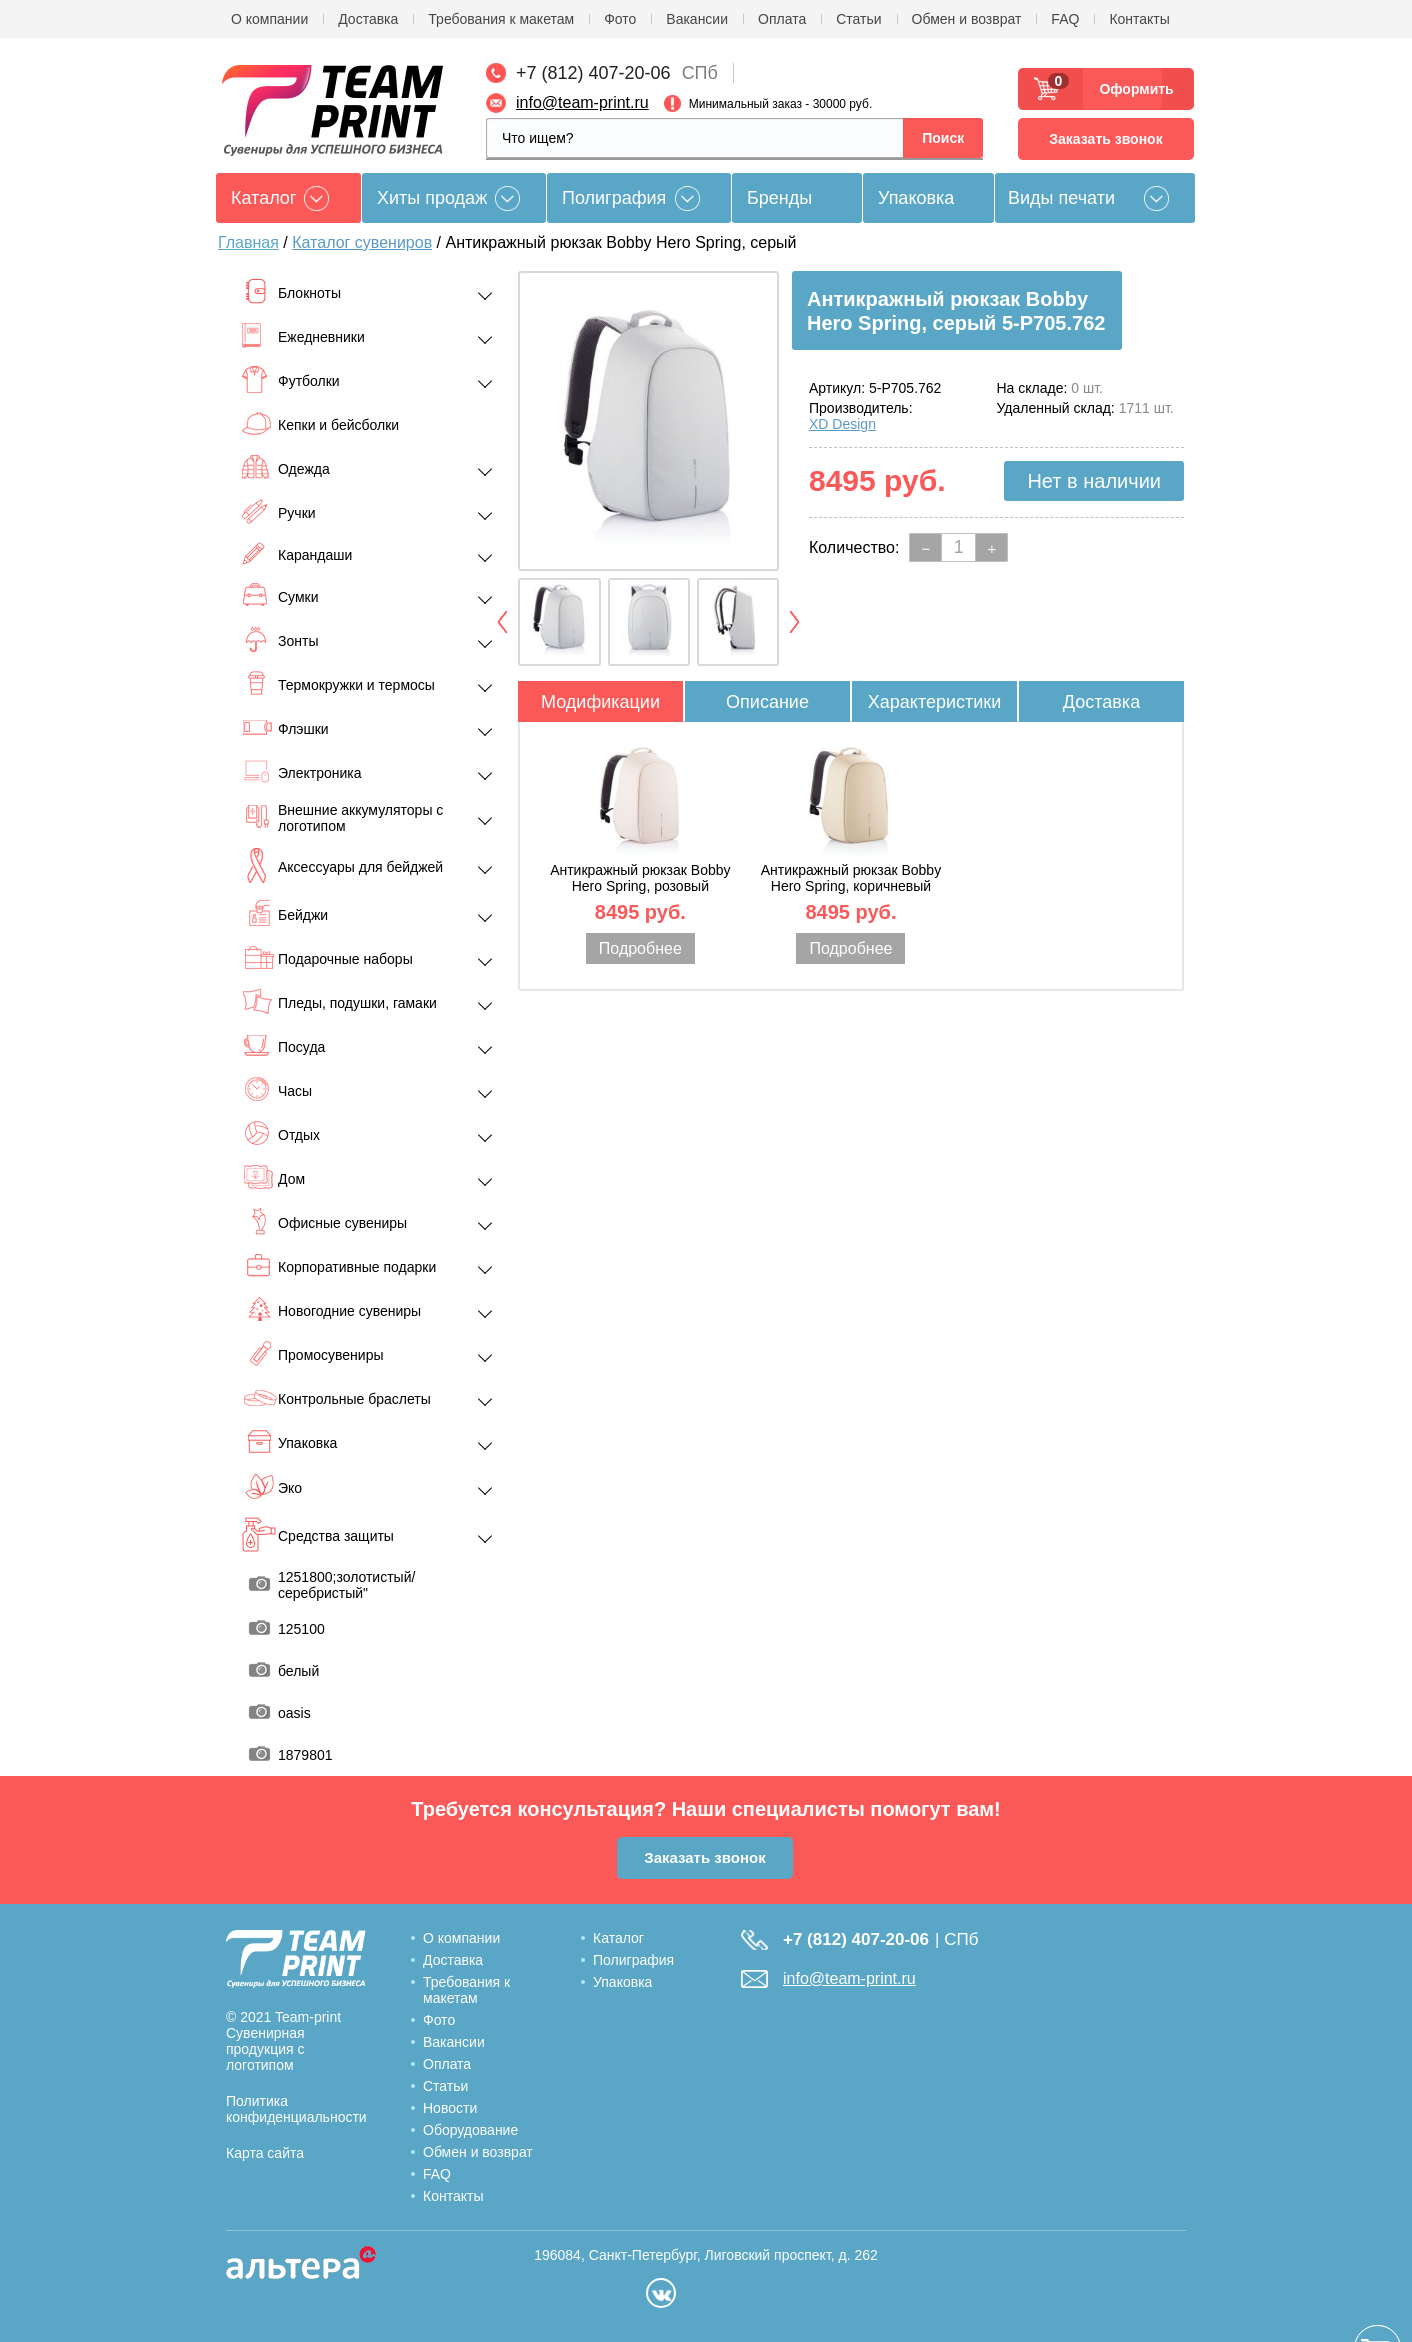 This screenshot has height=2342, width=1412. What do you see at coordinates (842, 424) in the screenshot?
I see `XD Design` at bounding box center [842, 424].